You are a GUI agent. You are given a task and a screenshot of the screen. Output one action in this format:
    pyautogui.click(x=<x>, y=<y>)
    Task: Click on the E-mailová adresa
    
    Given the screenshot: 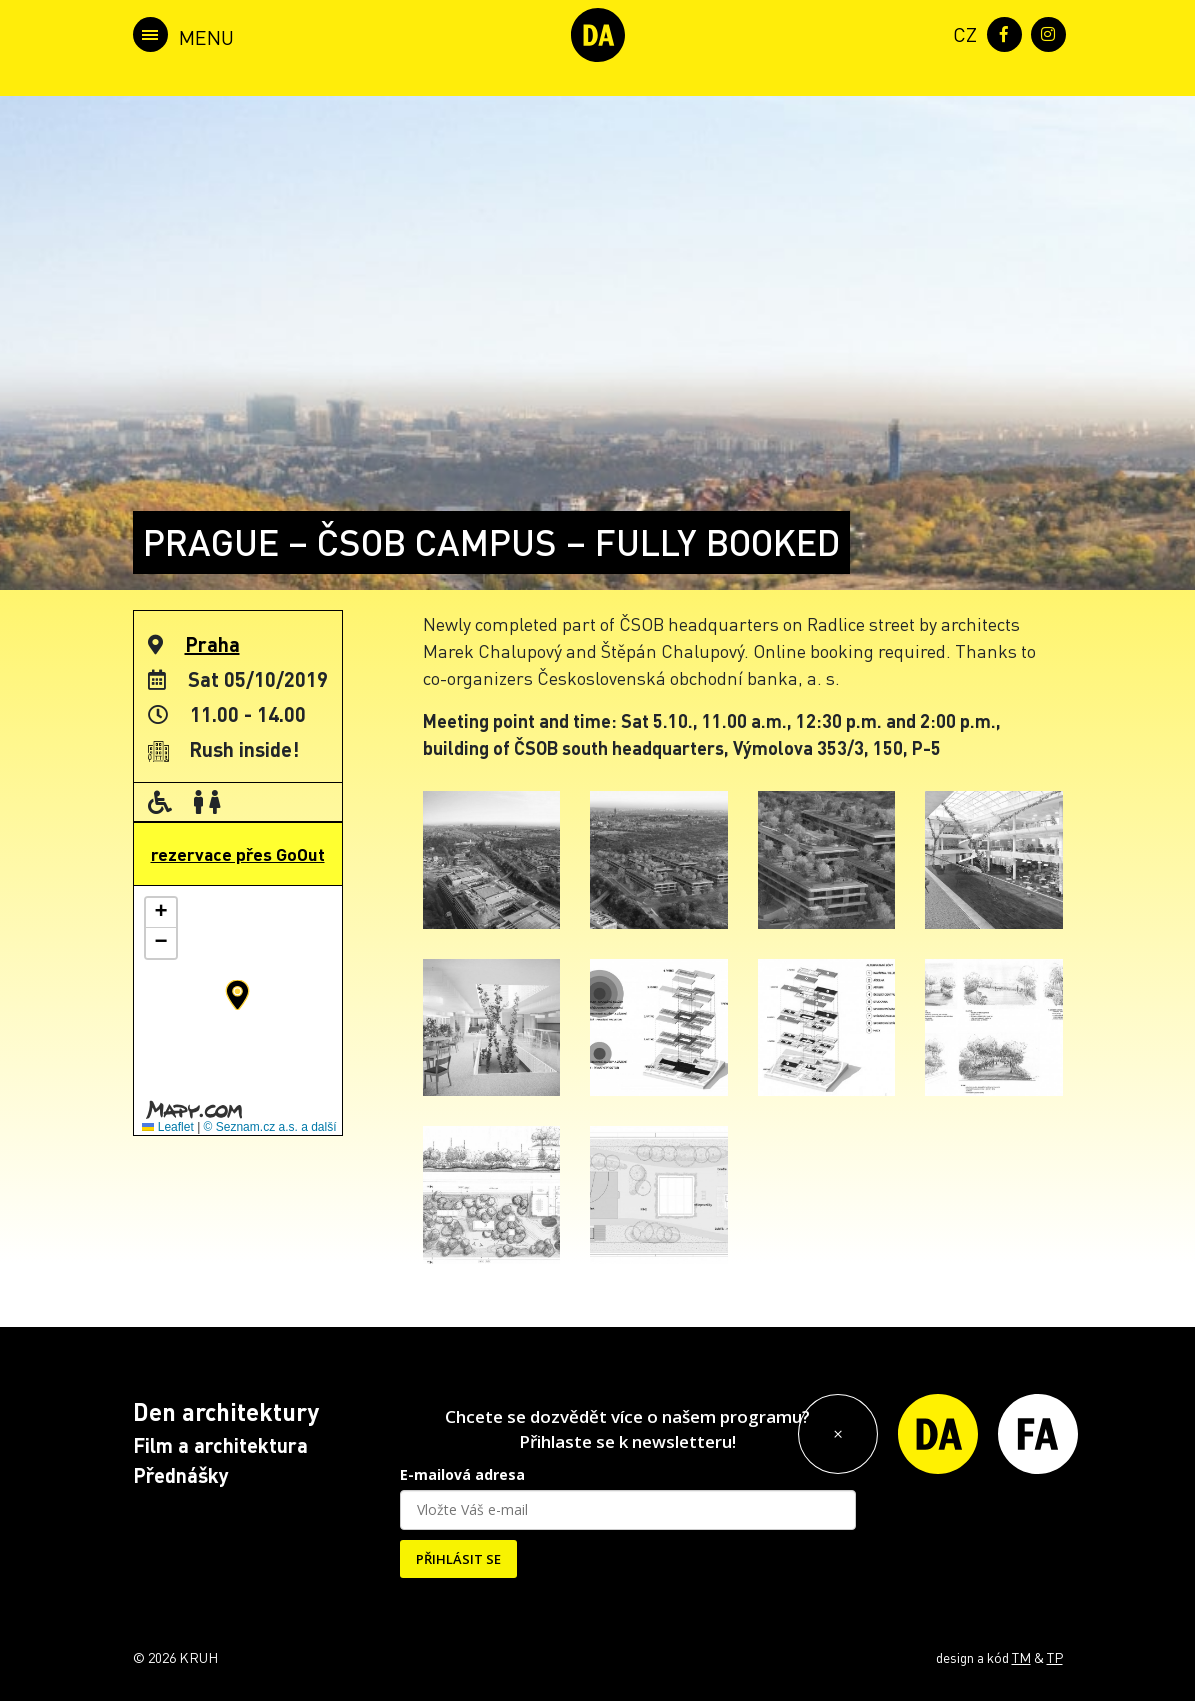 What is the action you would take?
    pyautogui.click(x=462, y=1474)
    